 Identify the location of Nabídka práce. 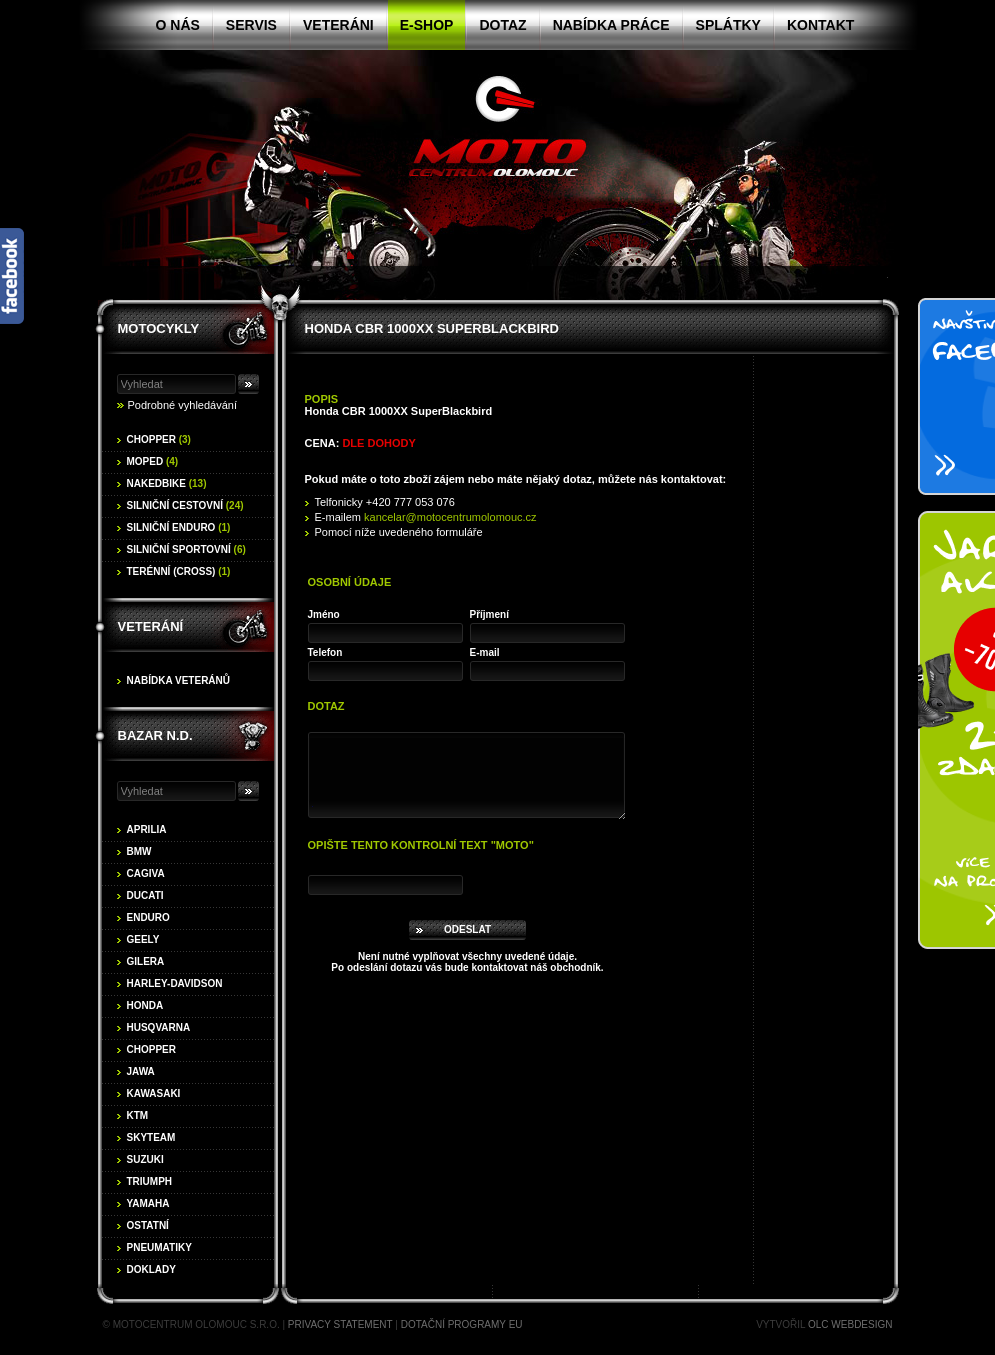
(611, 25).